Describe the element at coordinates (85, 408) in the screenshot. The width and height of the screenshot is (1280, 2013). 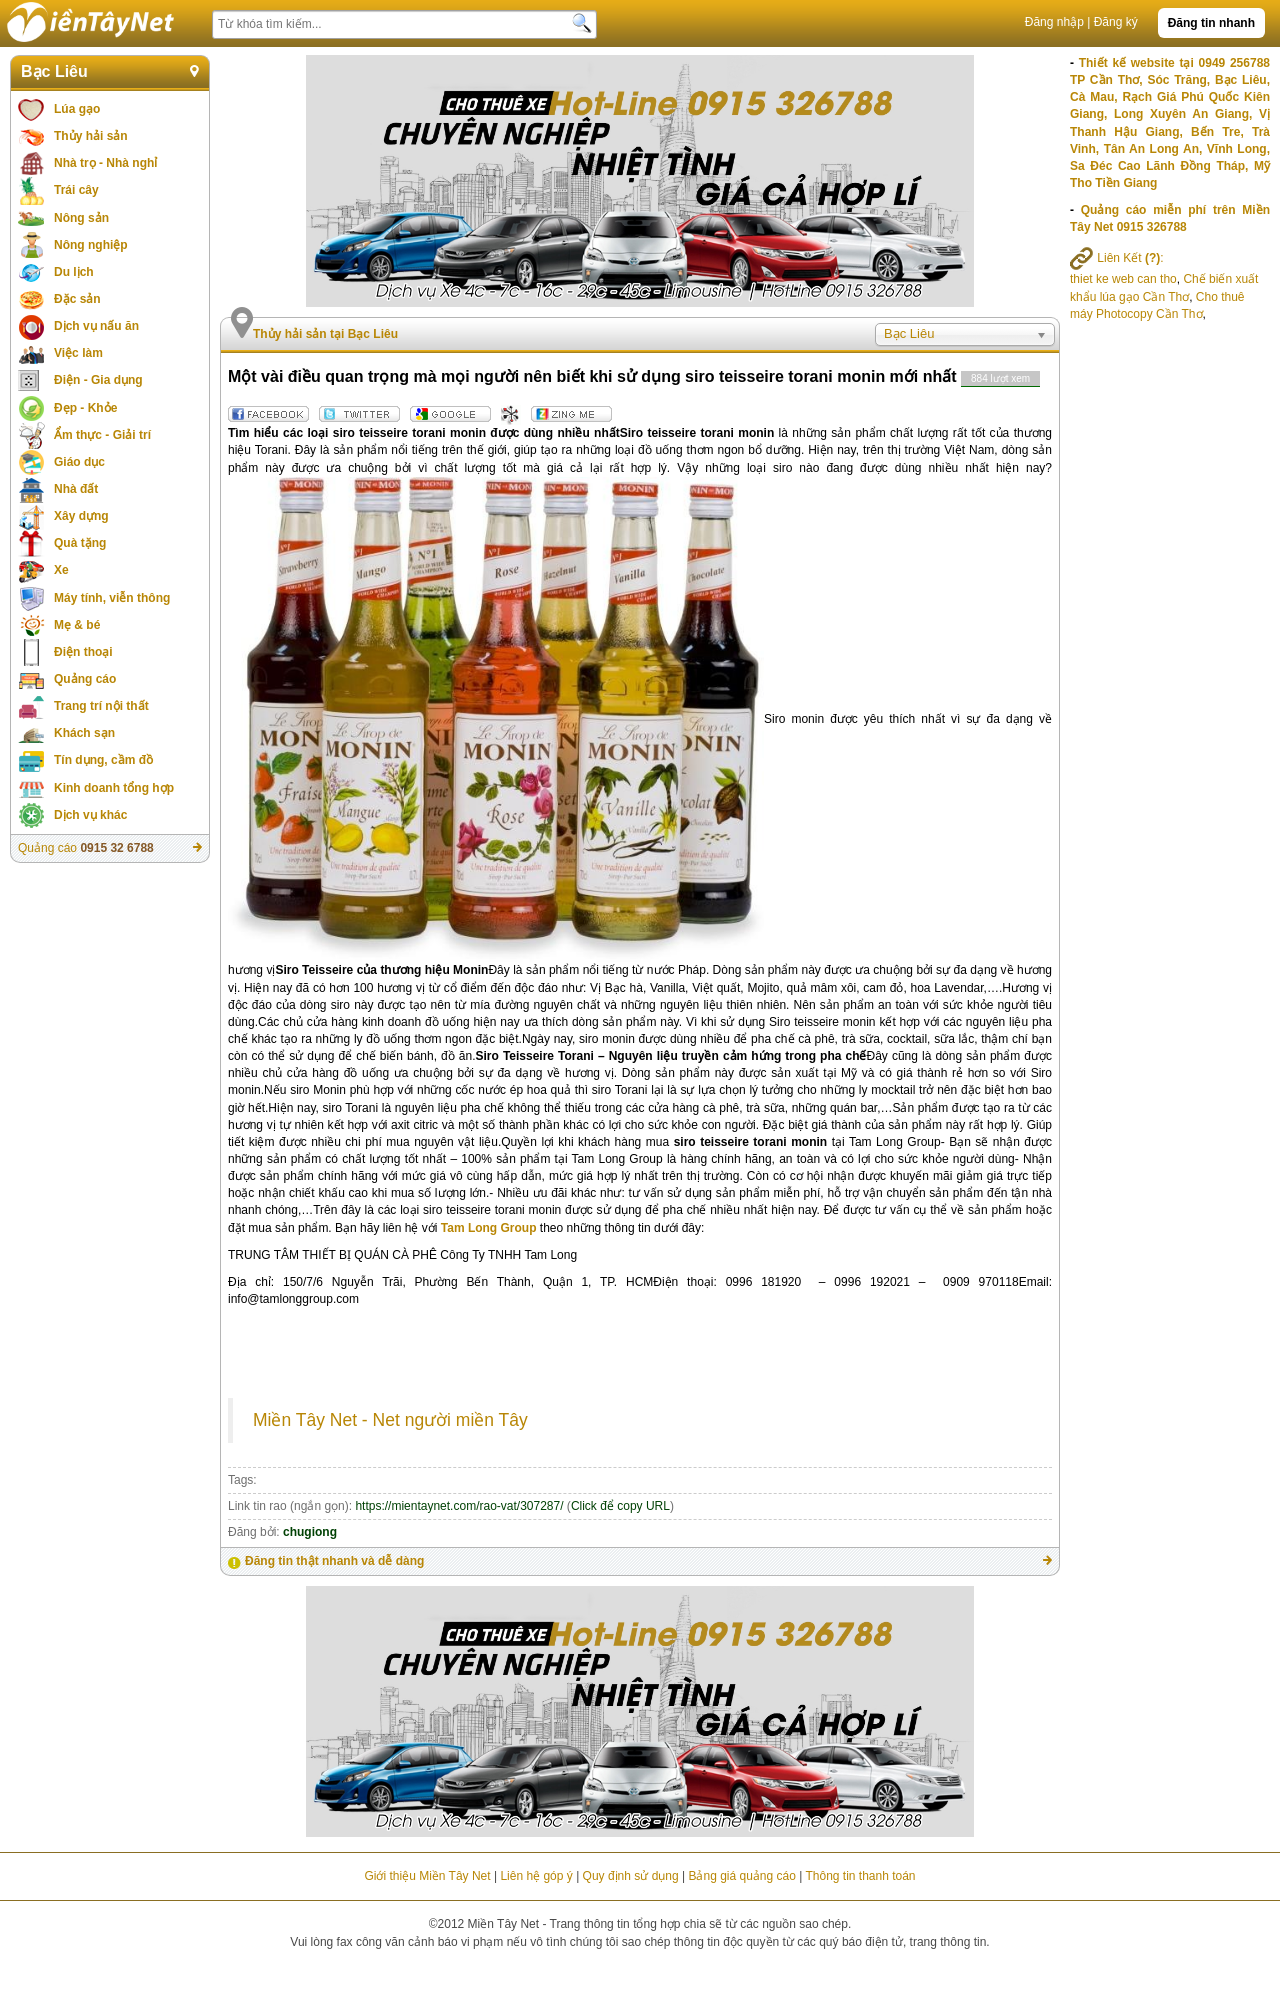
I see `Đẹp - Khỏe` at that location.